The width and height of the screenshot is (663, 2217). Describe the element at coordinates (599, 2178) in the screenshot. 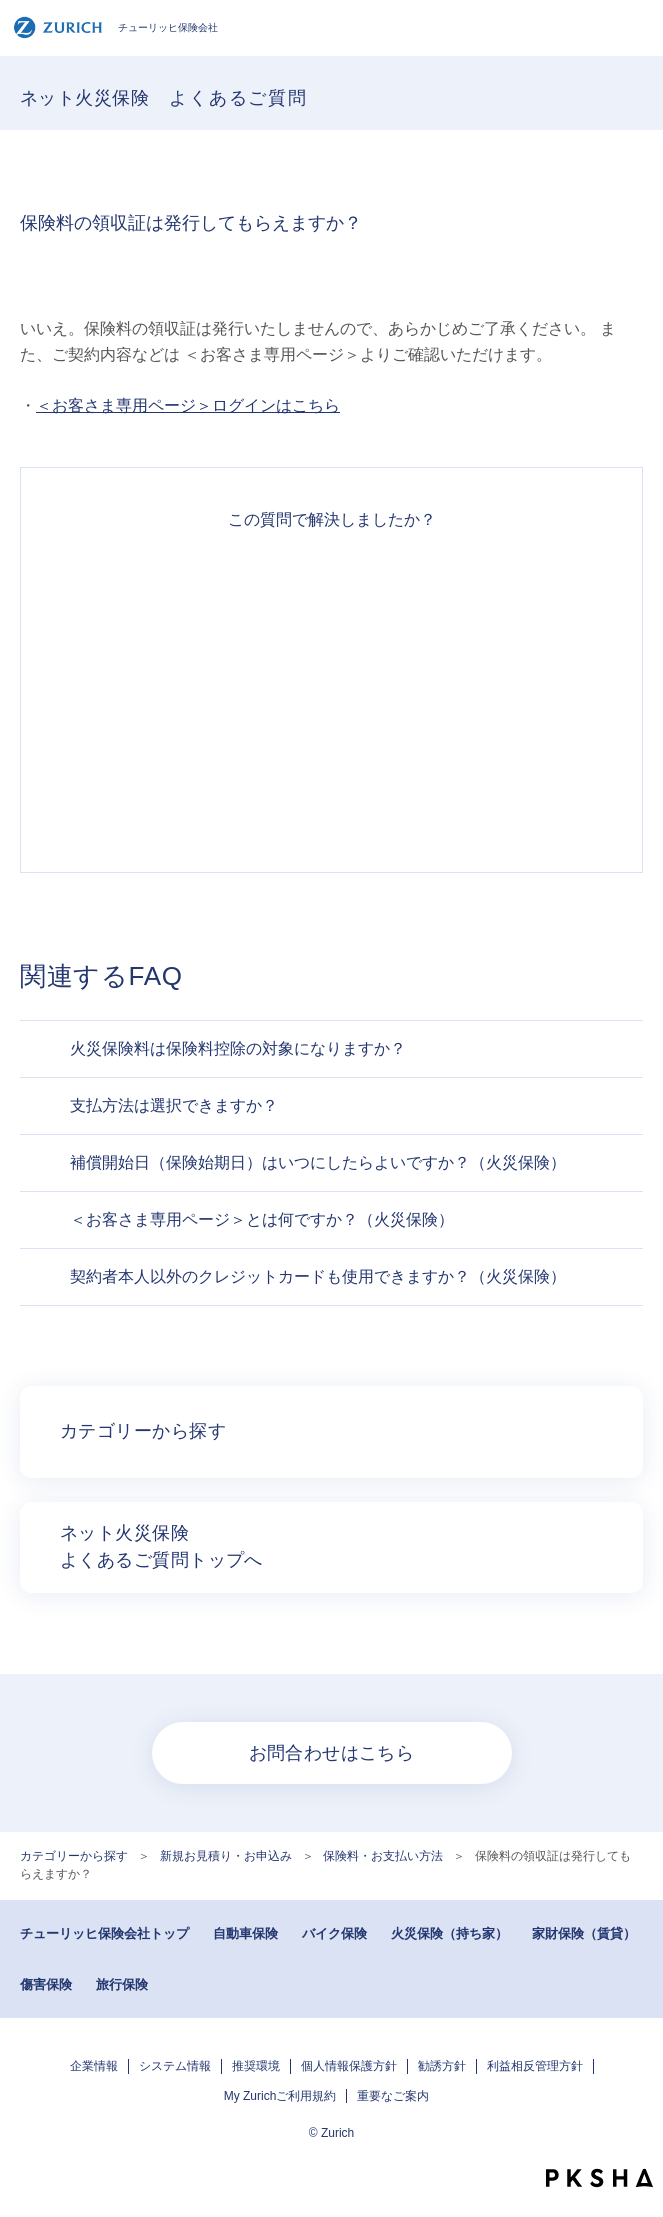

I see `PKSHA FAQ logo` at that location.